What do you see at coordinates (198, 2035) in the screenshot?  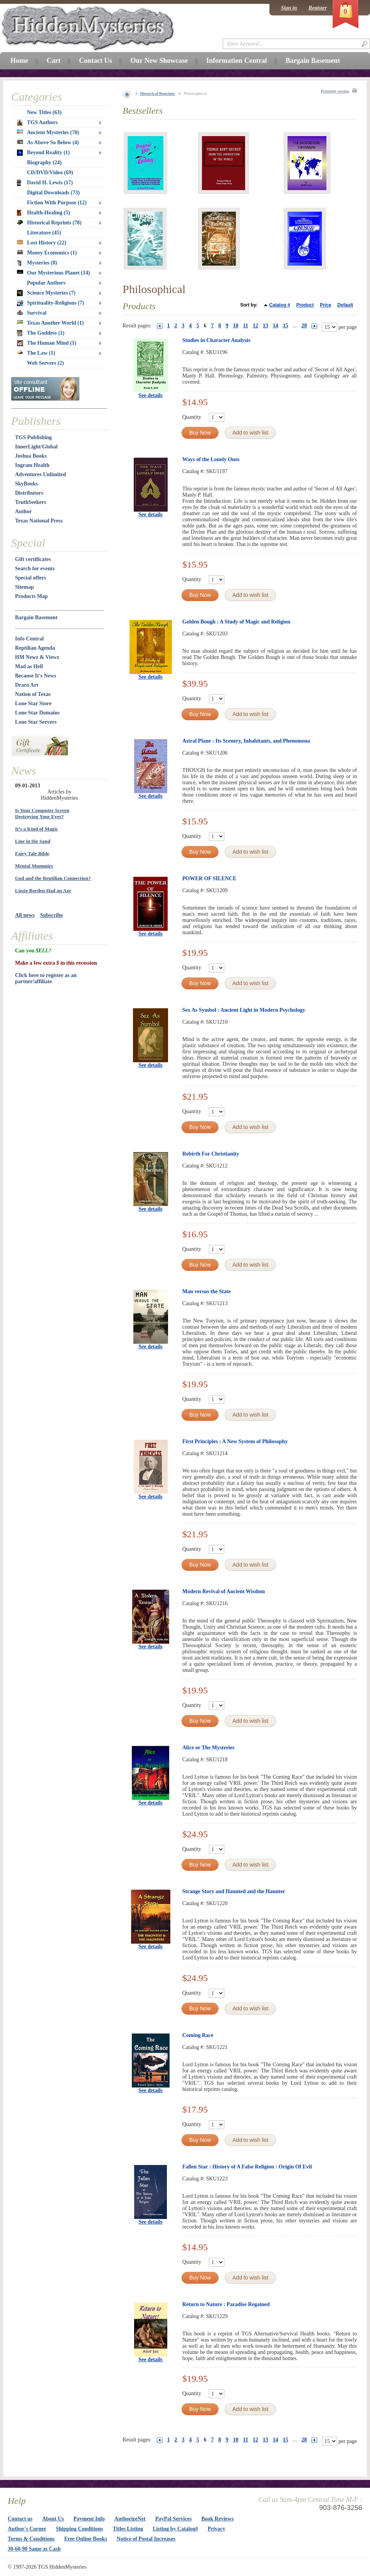 I see `Coming Race` at bounding box center [198, 2035].